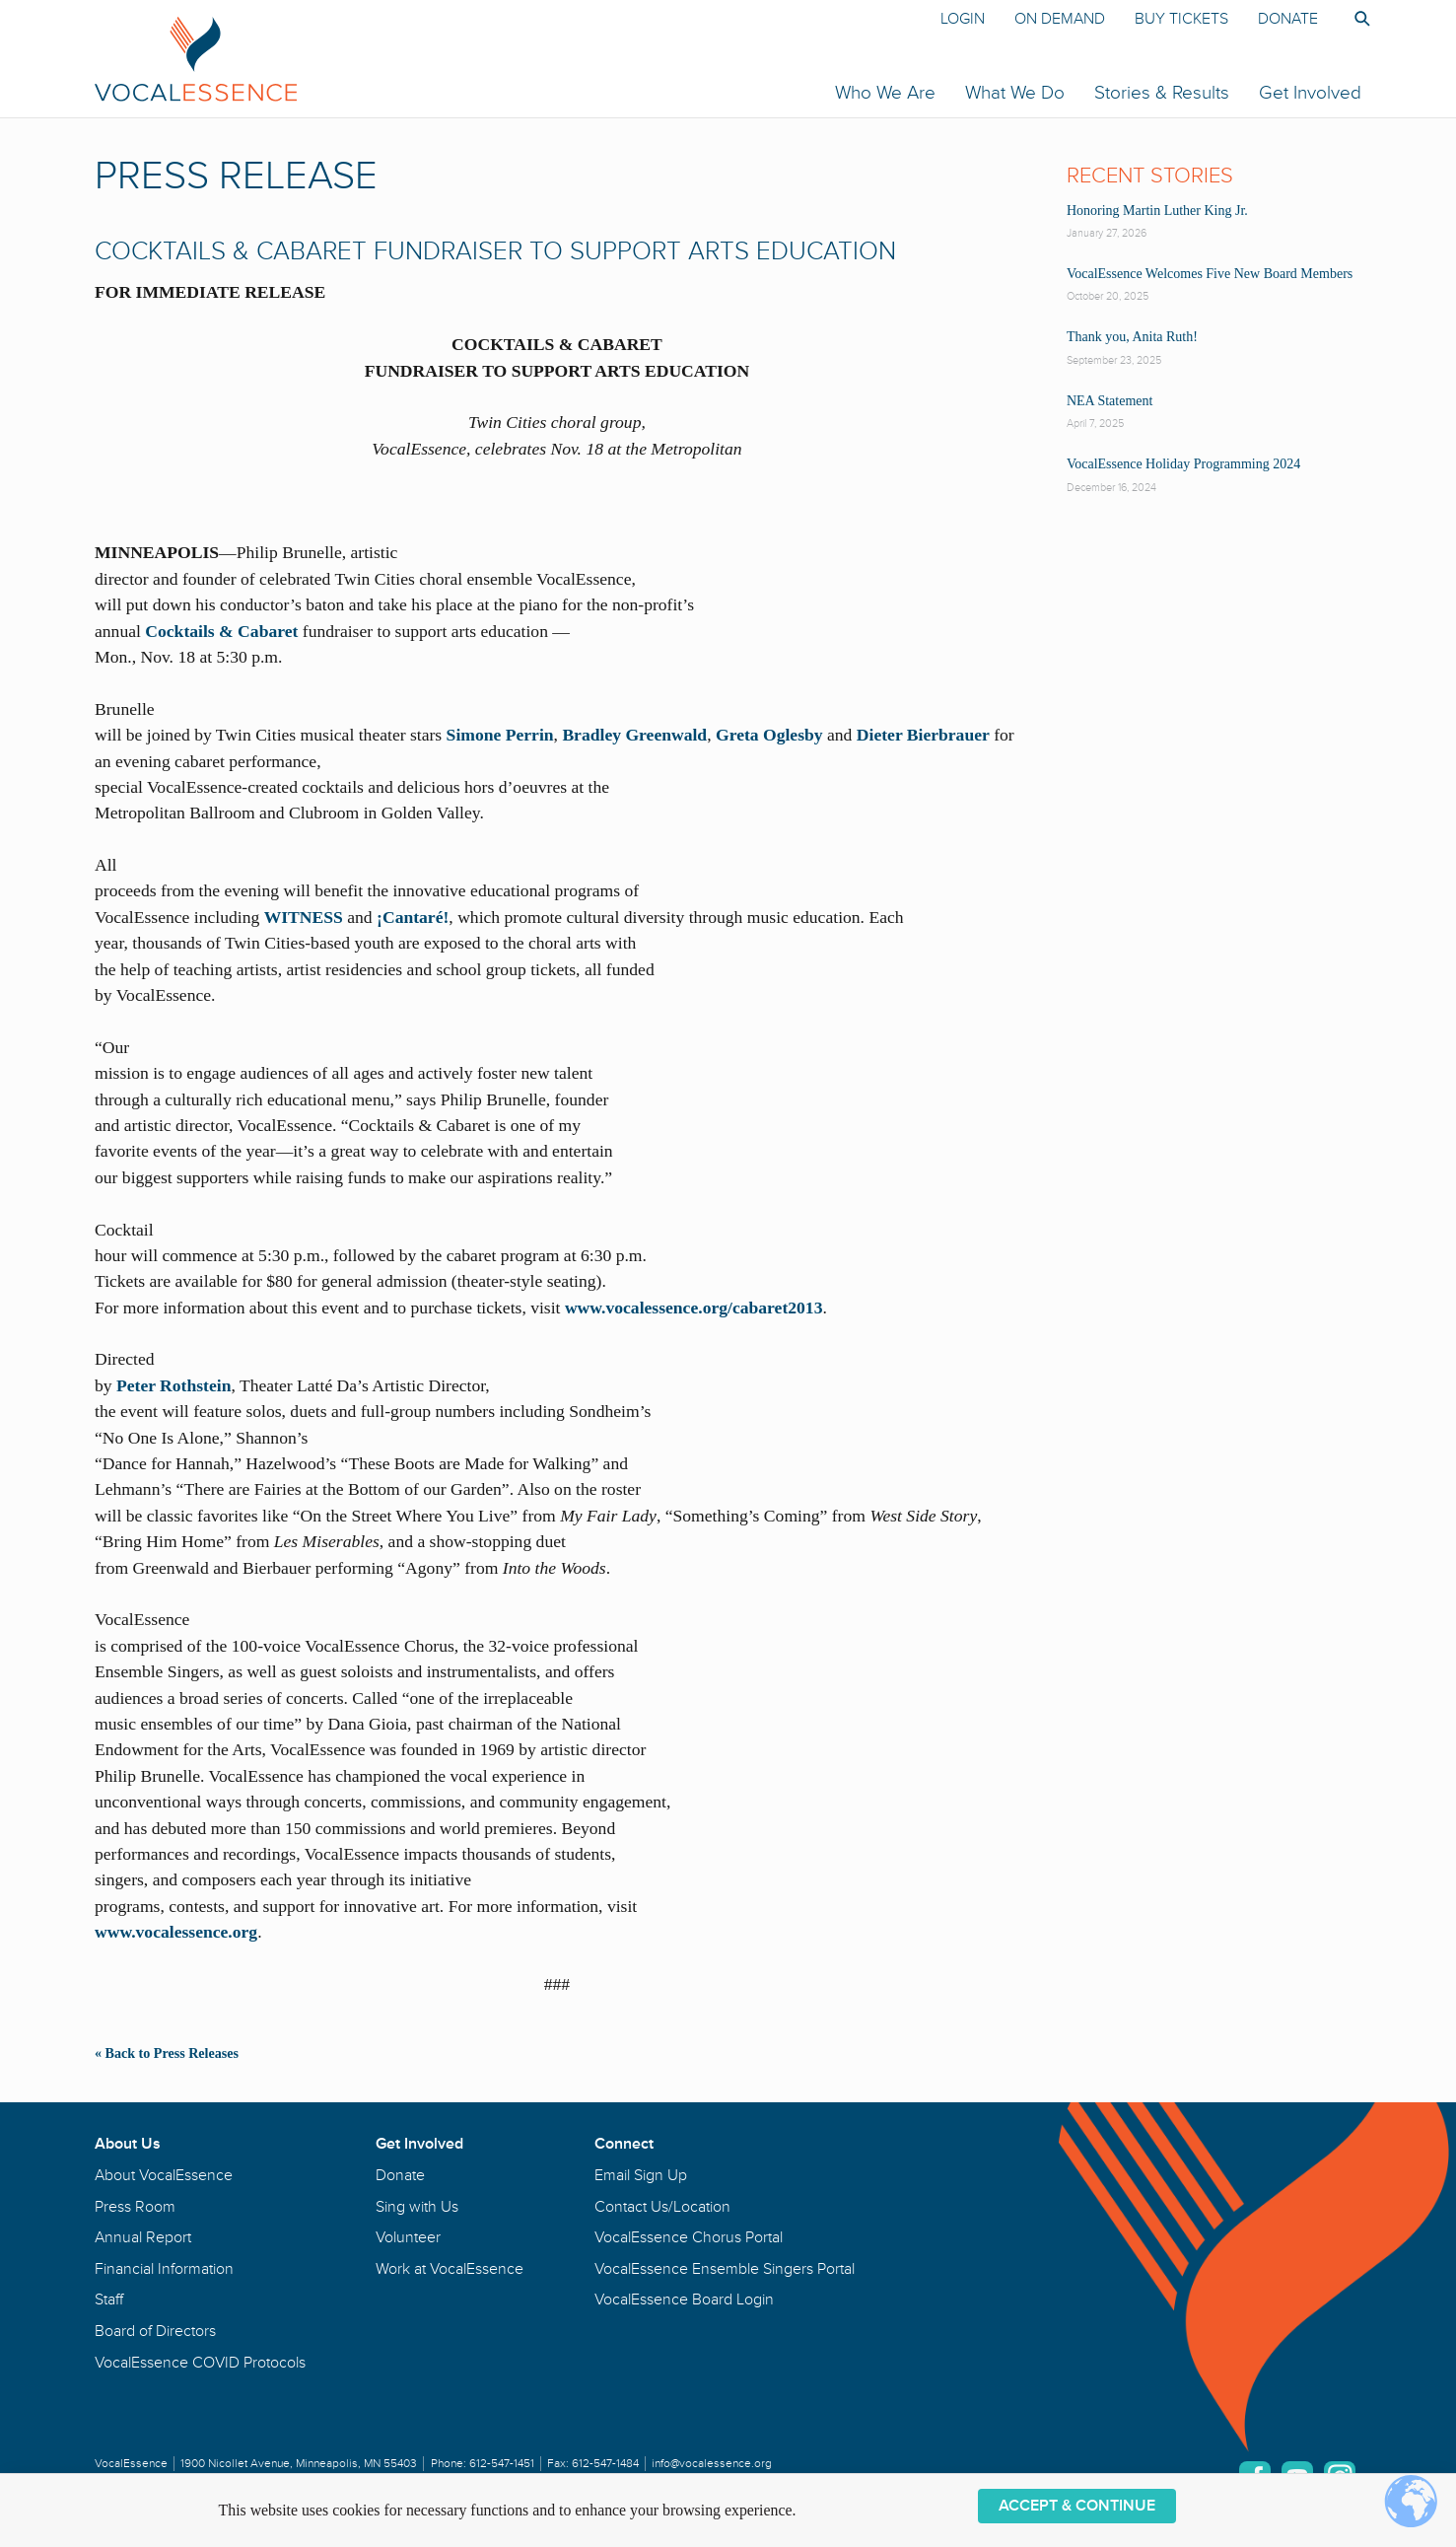  I want to click on Simone Perrin, so click(500, 734).